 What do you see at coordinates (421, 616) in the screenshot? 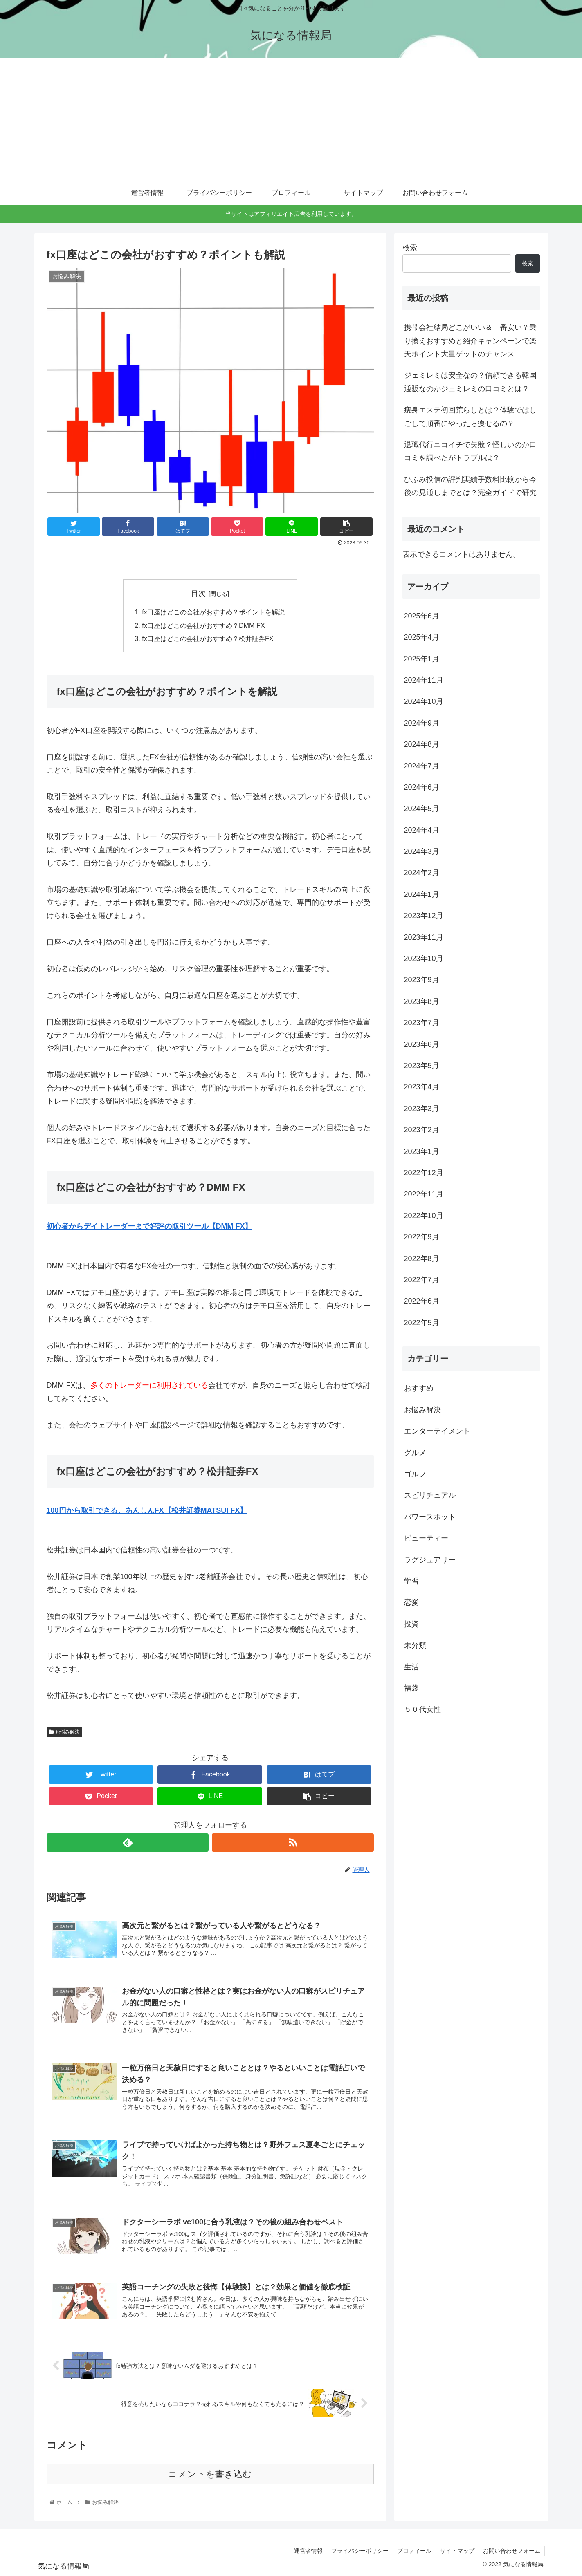
I see `2025年6月` at bounding box center [421, 616].